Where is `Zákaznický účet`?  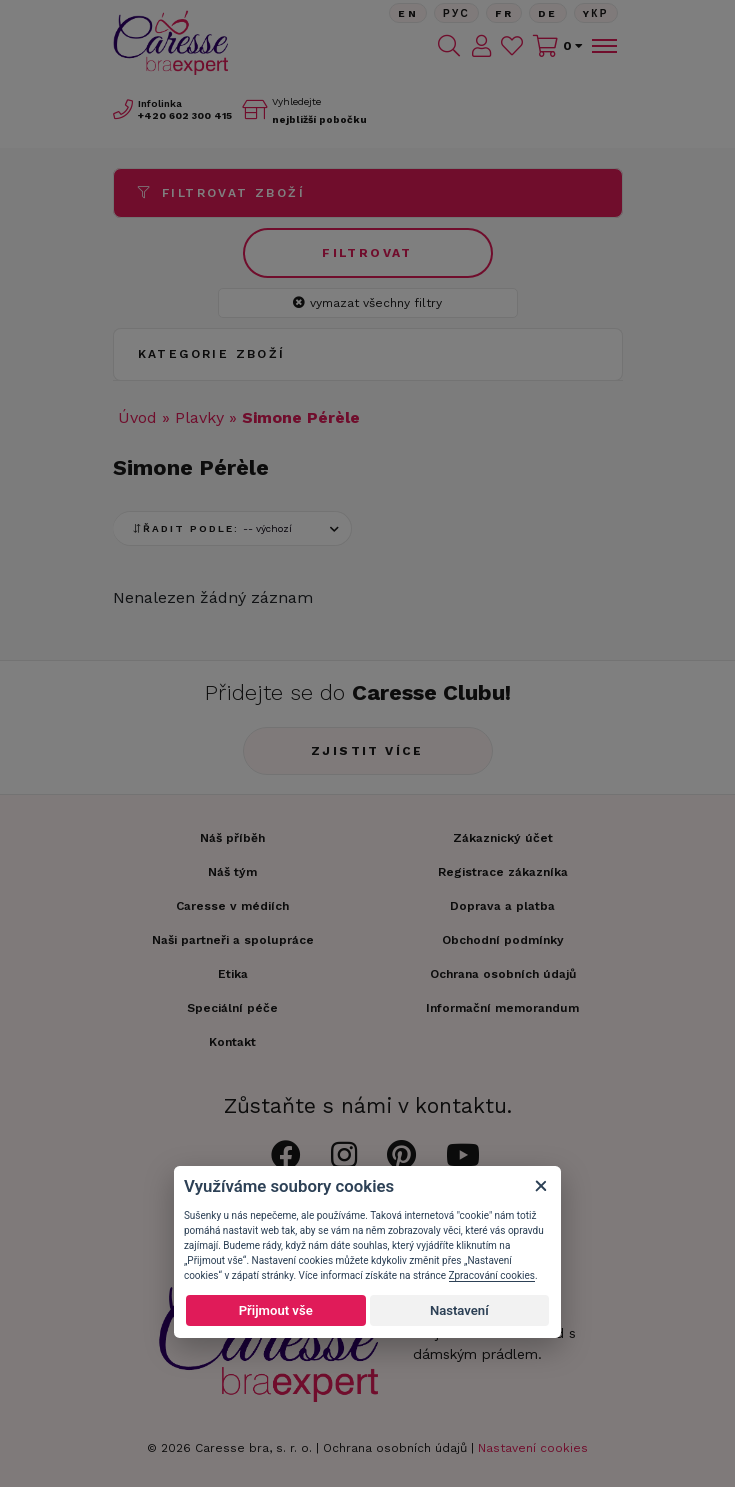
Zákaznický účet is located at coordinates (503, 838).